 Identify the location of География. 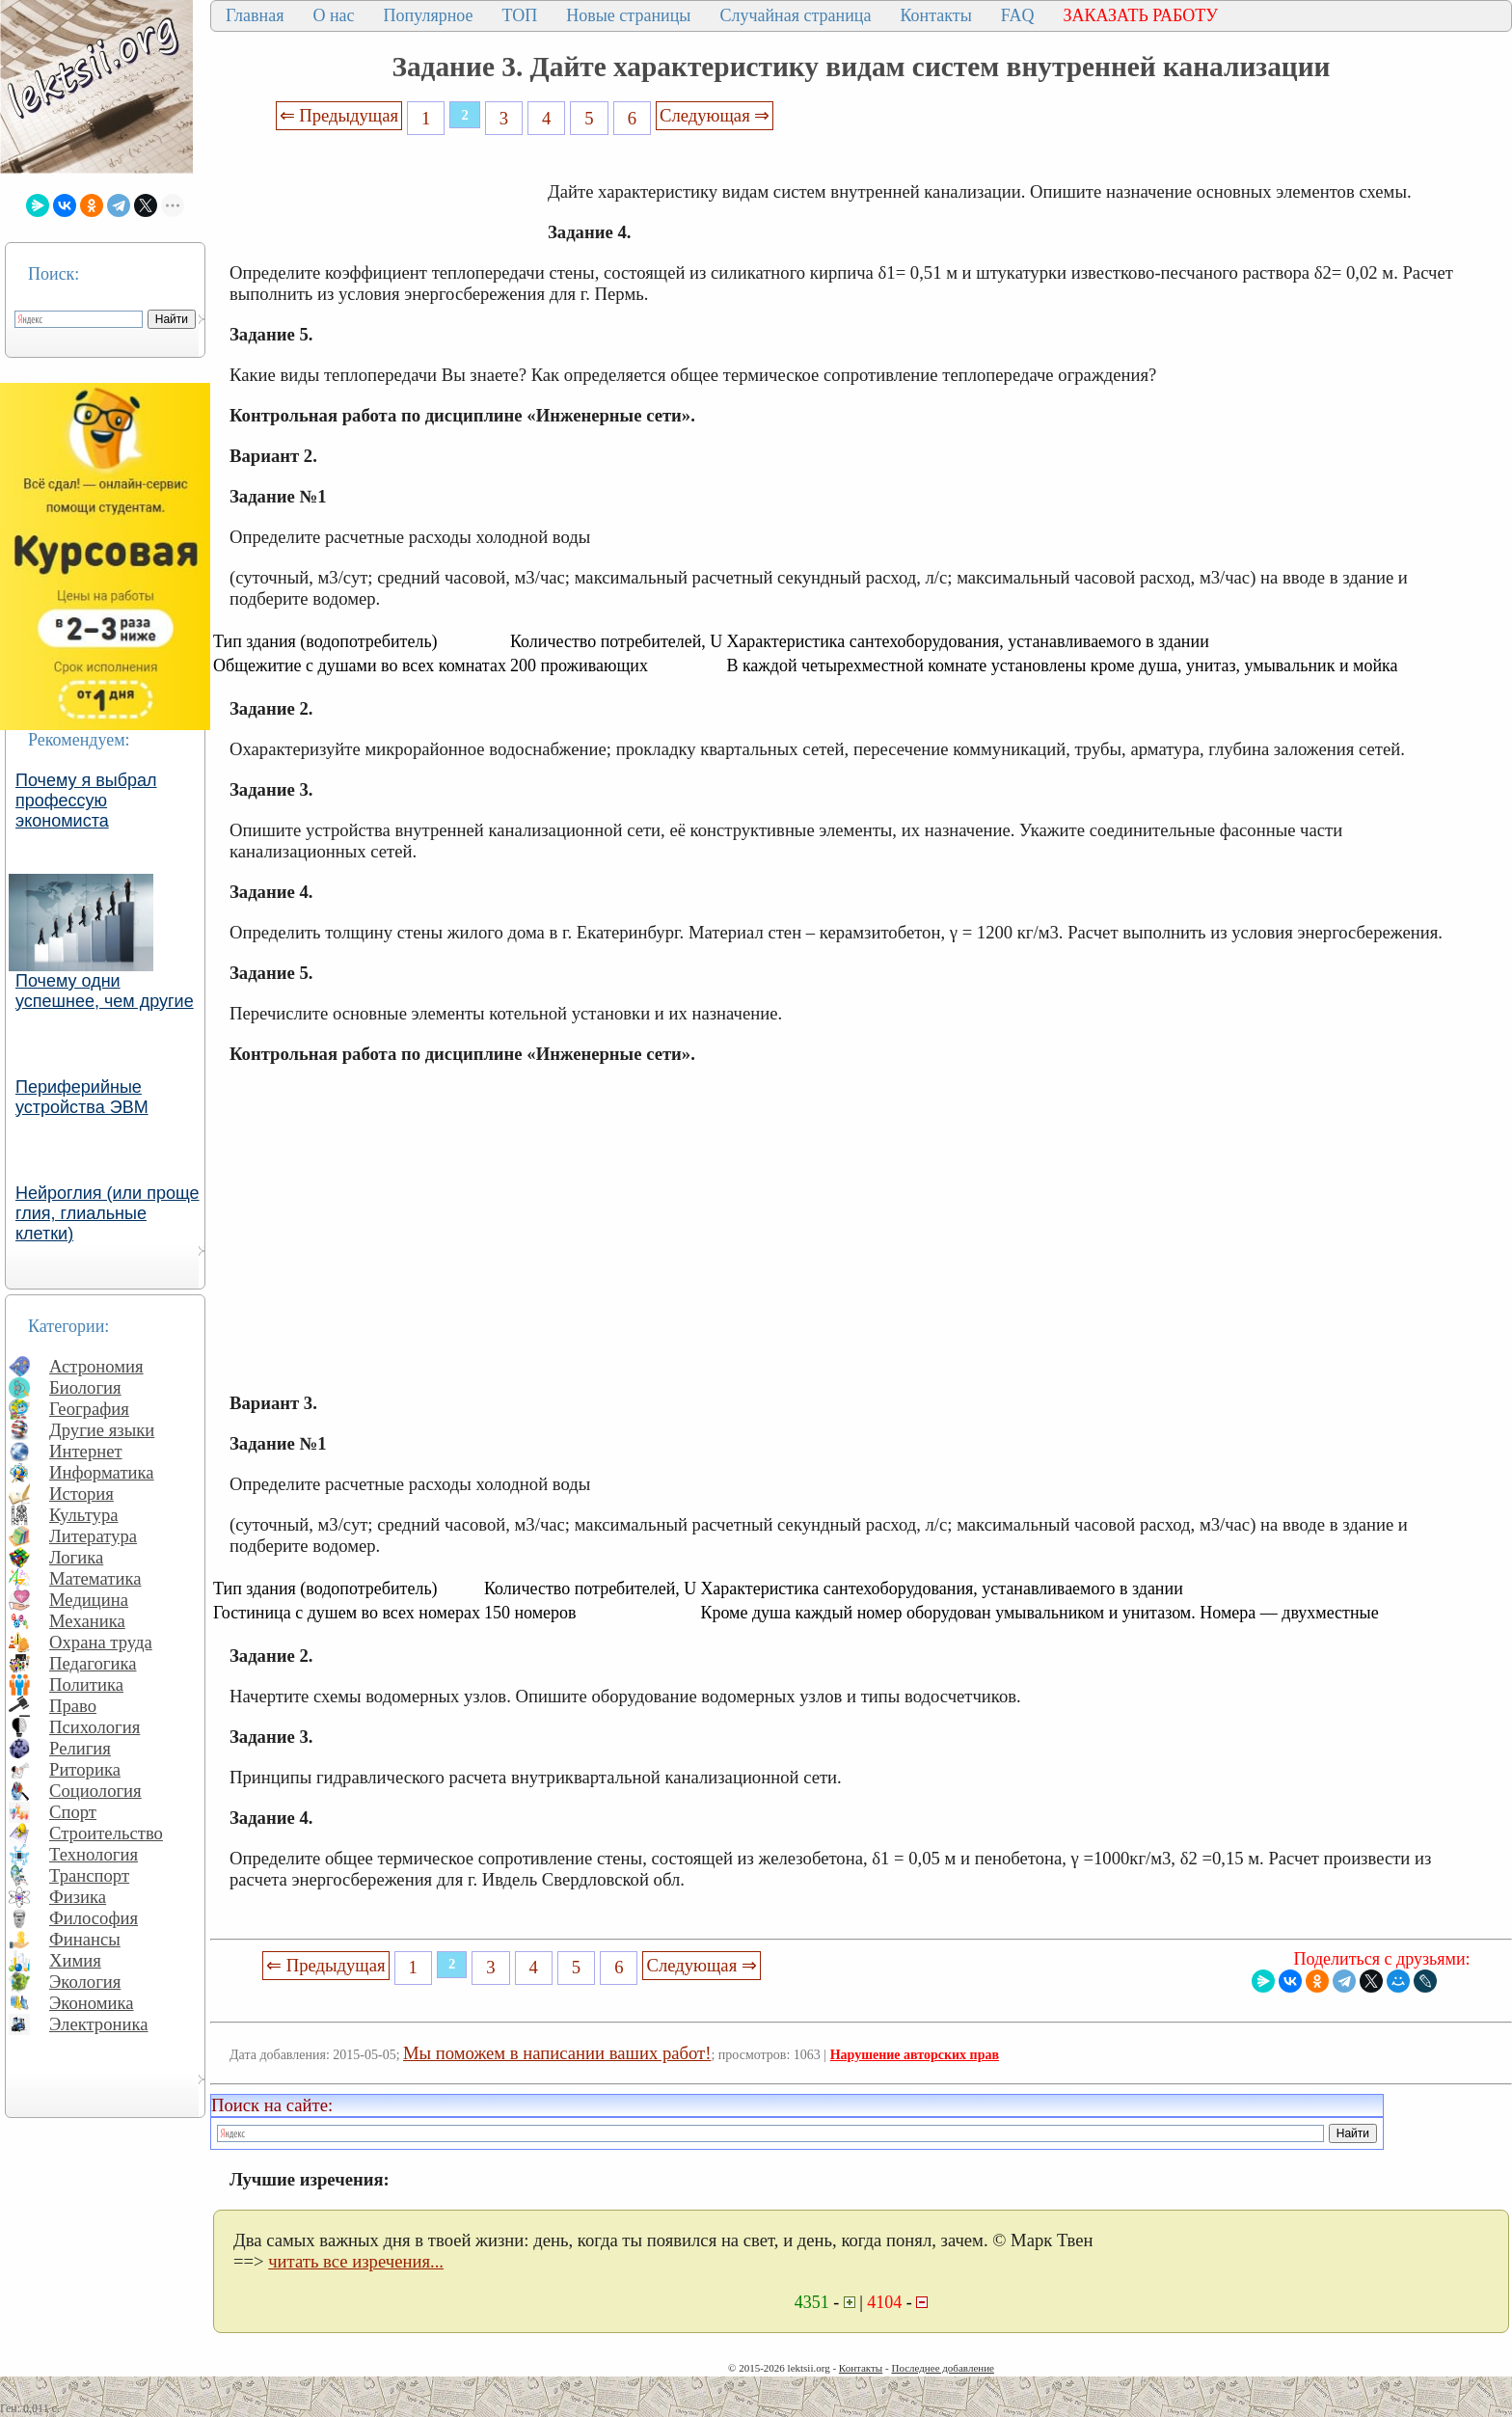
(89, 1409).